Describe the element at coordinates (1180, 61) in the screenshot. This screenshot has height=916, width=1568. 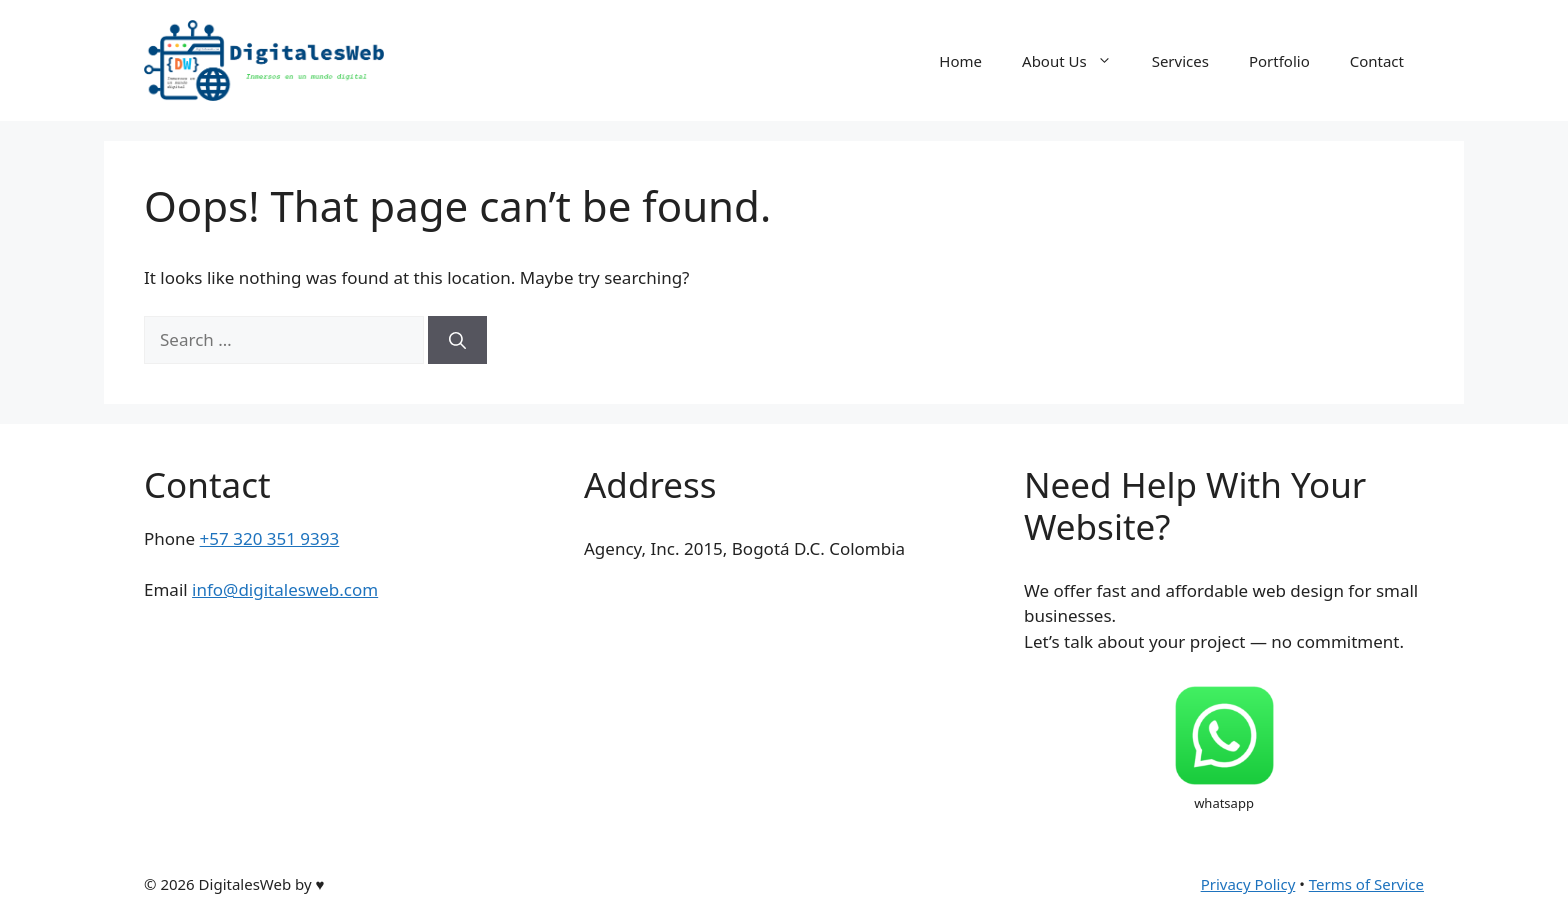
I see `Services` at that location.